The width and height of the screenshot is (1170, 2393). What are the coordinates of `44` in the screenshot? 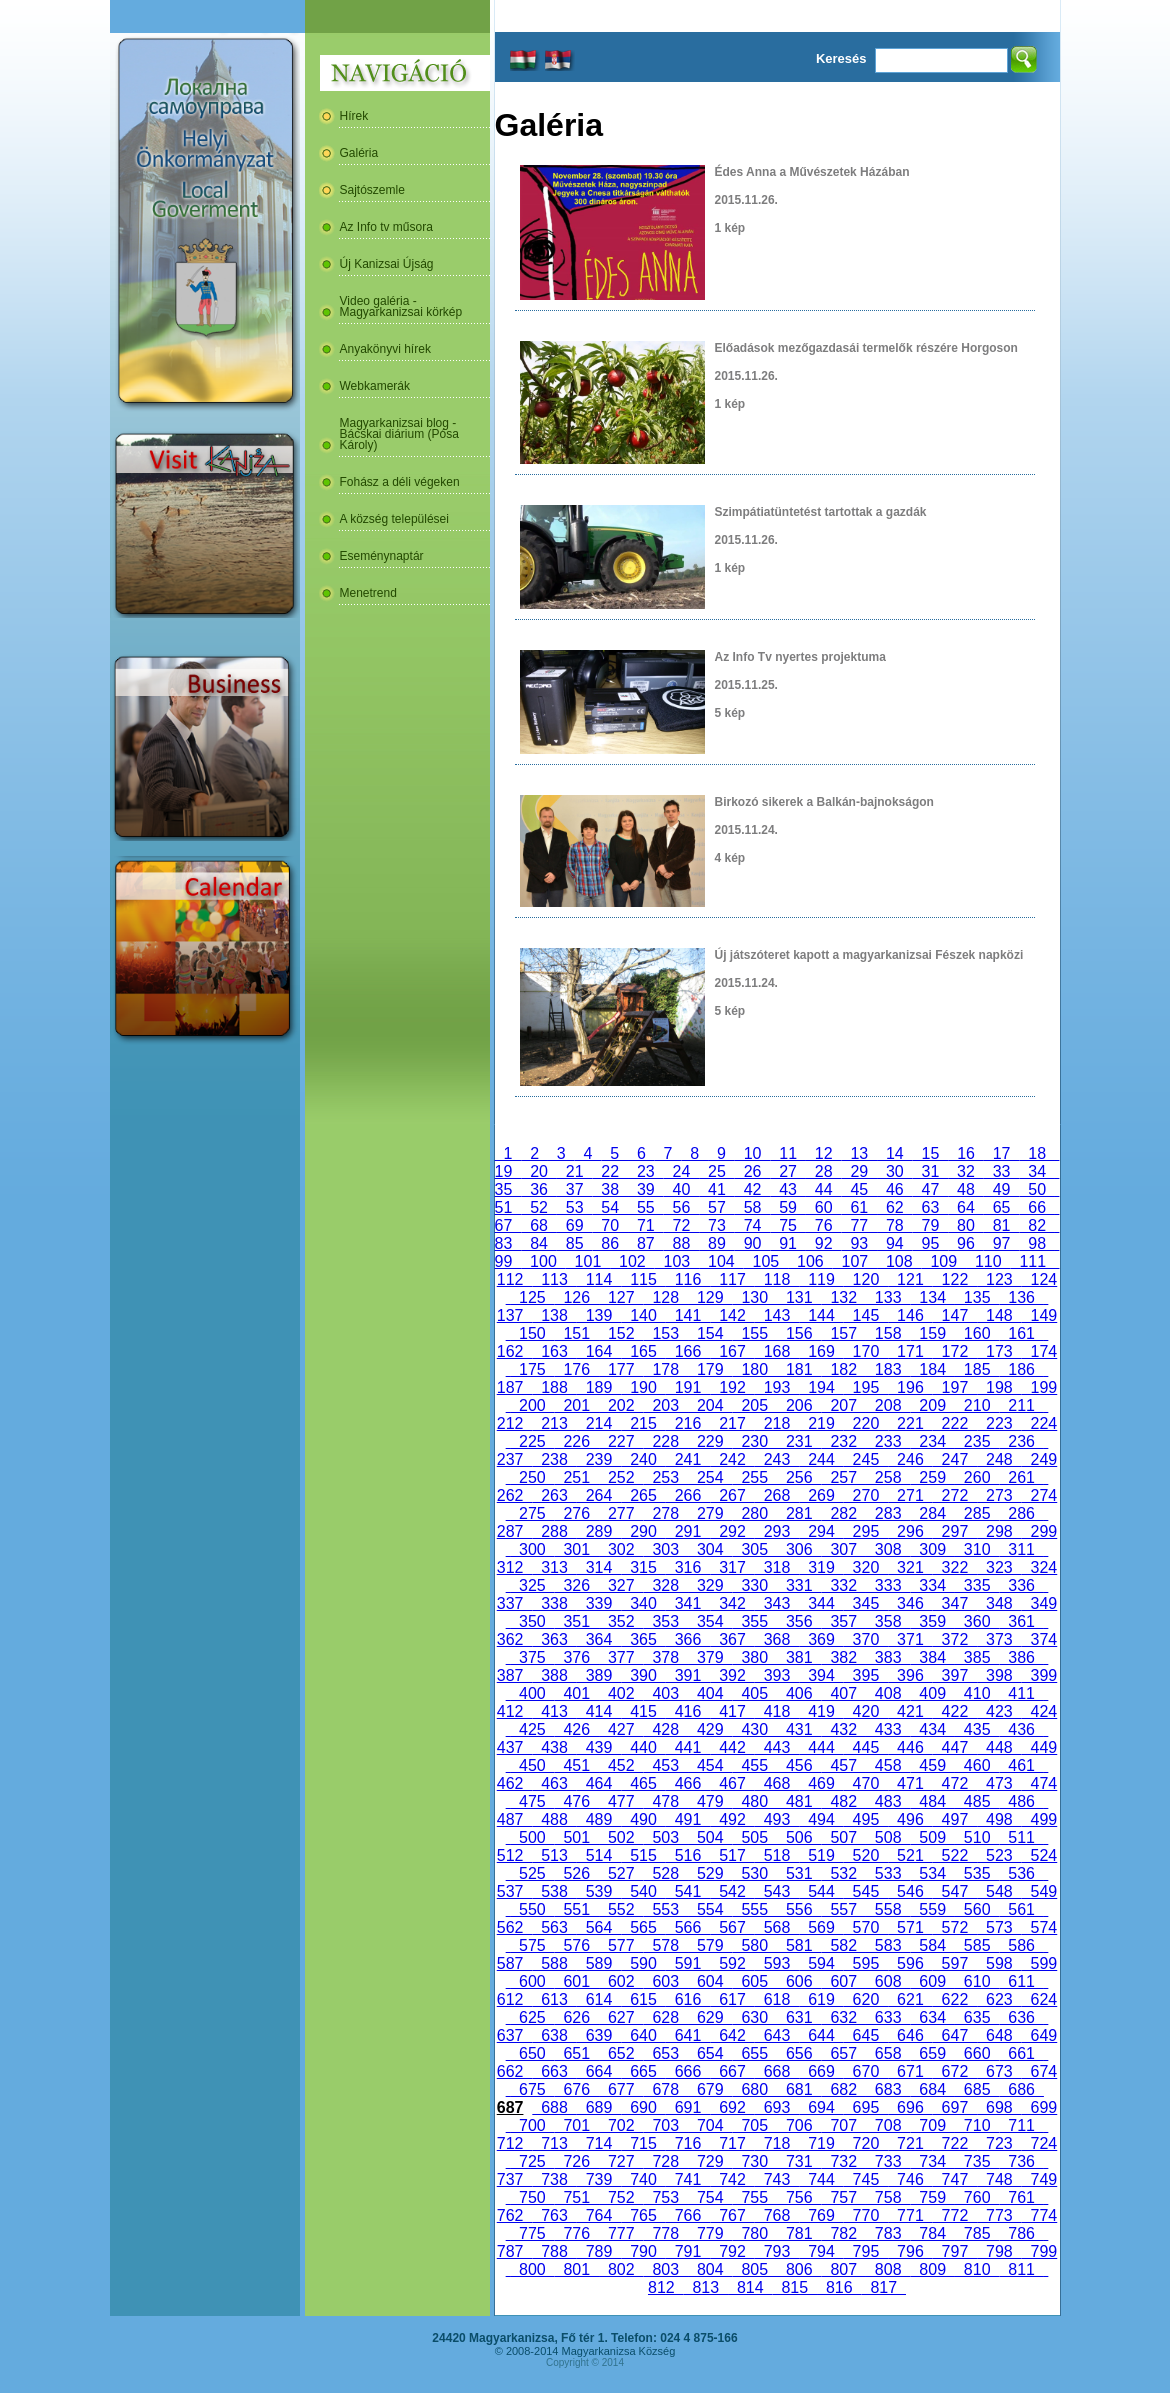 It's located at (824, 1189).